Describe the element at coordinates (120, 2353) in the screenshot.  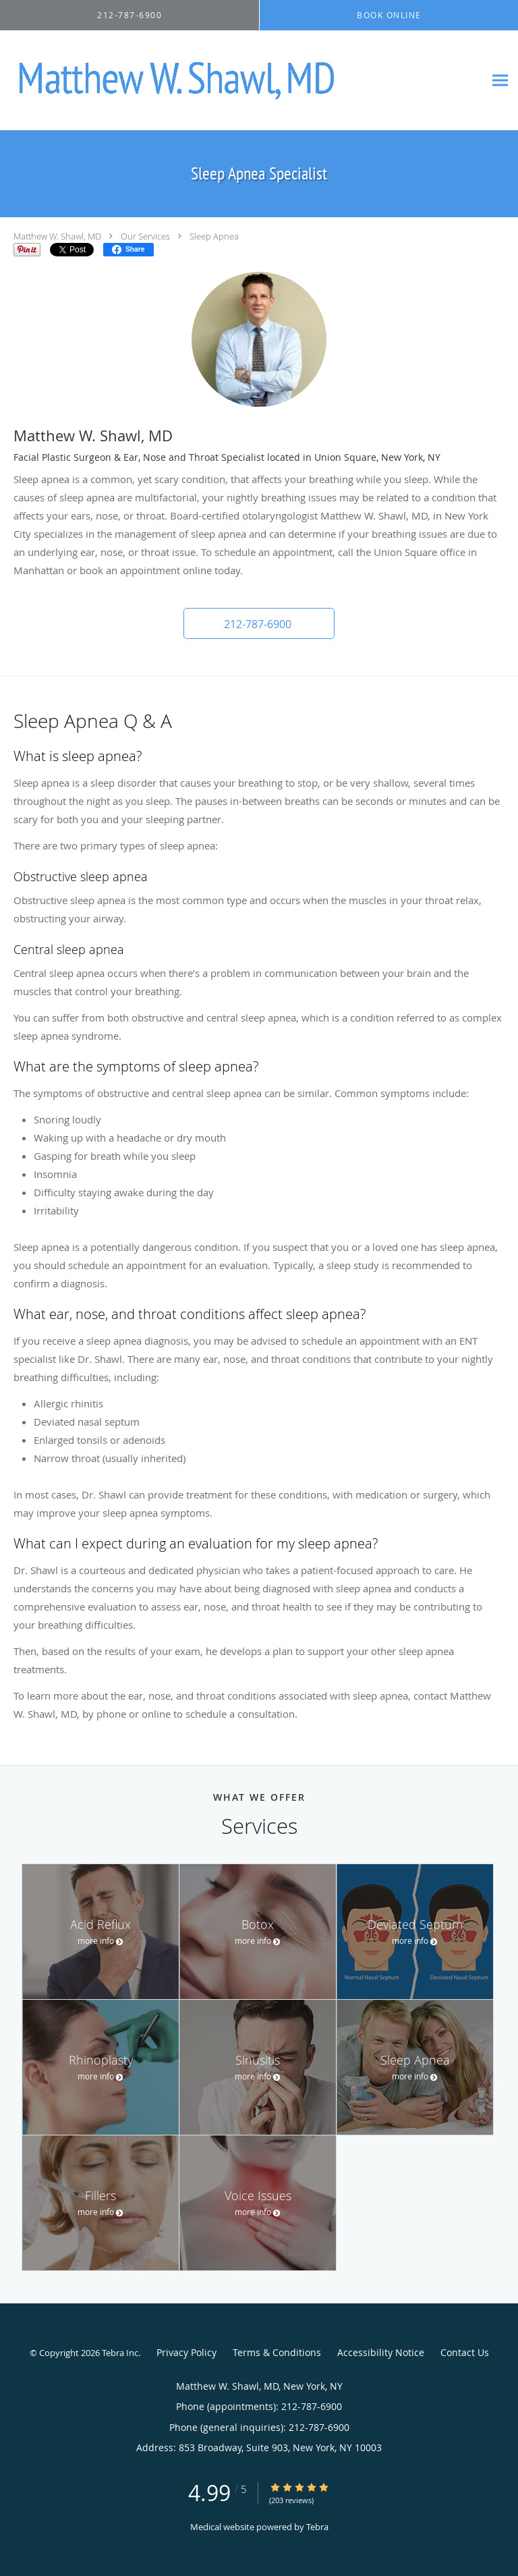
I see `Tebra Inc` at that location.